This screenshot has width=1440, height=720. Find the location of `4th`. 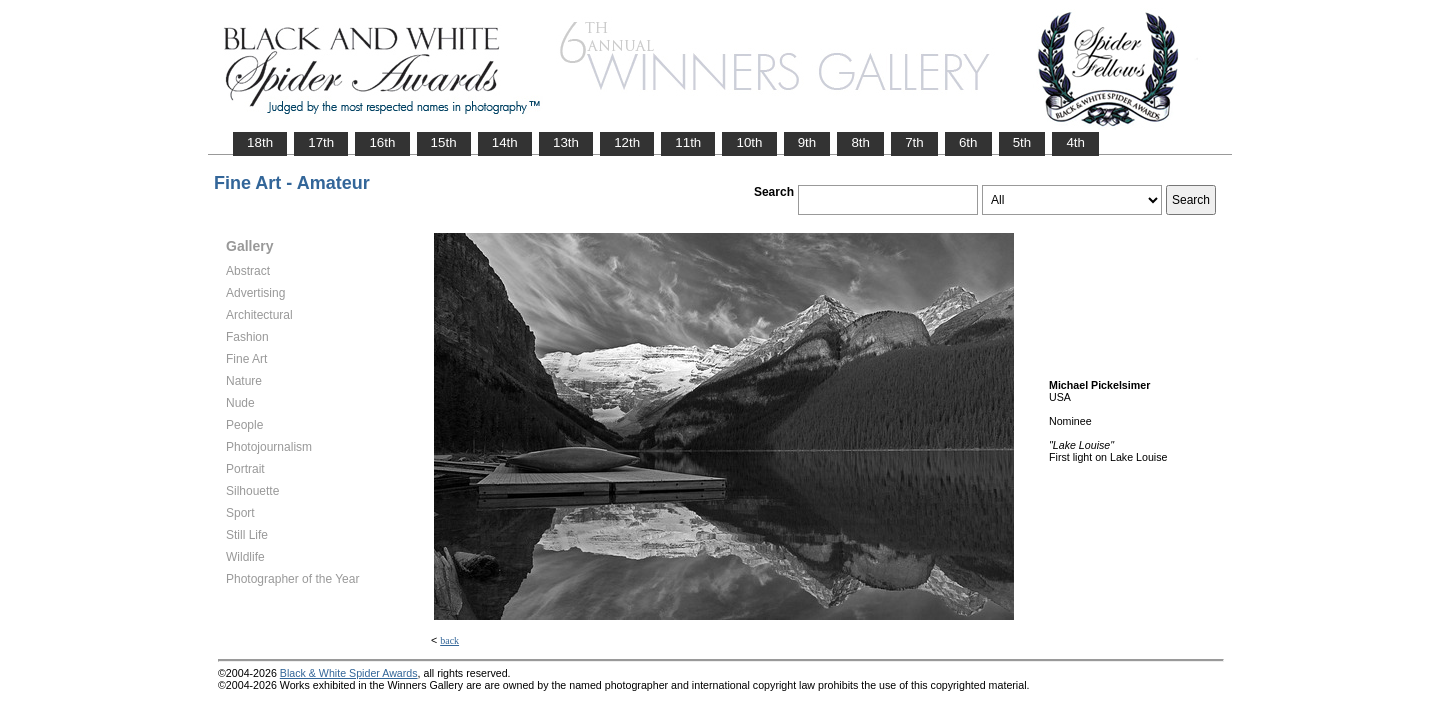

4th is located at coordinates (1075, 142).